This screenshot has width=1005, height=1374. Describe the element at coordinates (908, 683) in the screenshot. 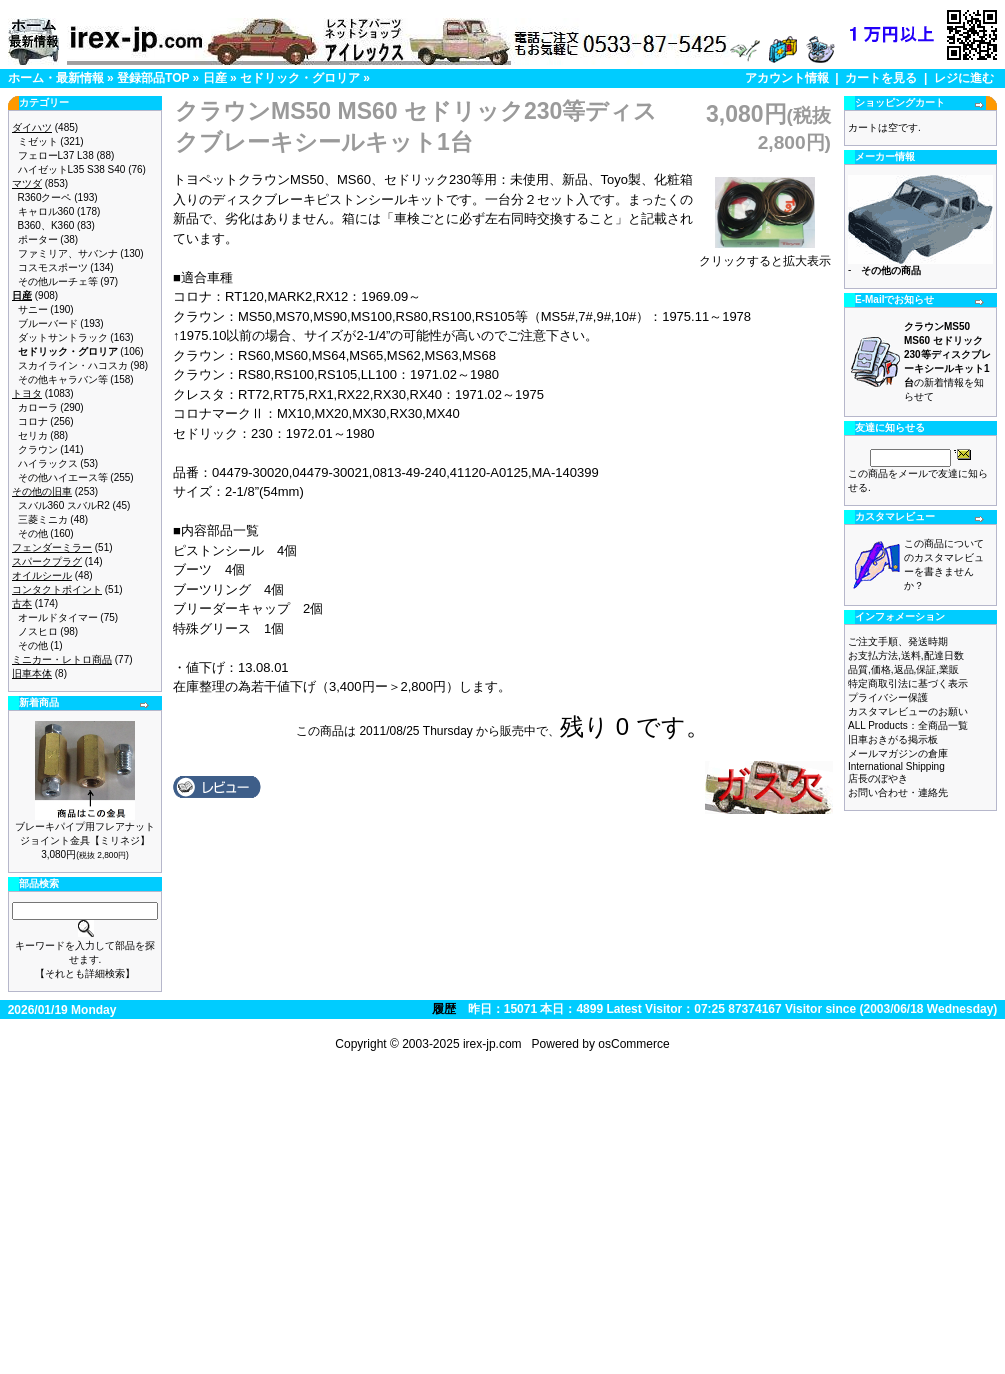

I see `特定商取引法に基づく表示` at that location.